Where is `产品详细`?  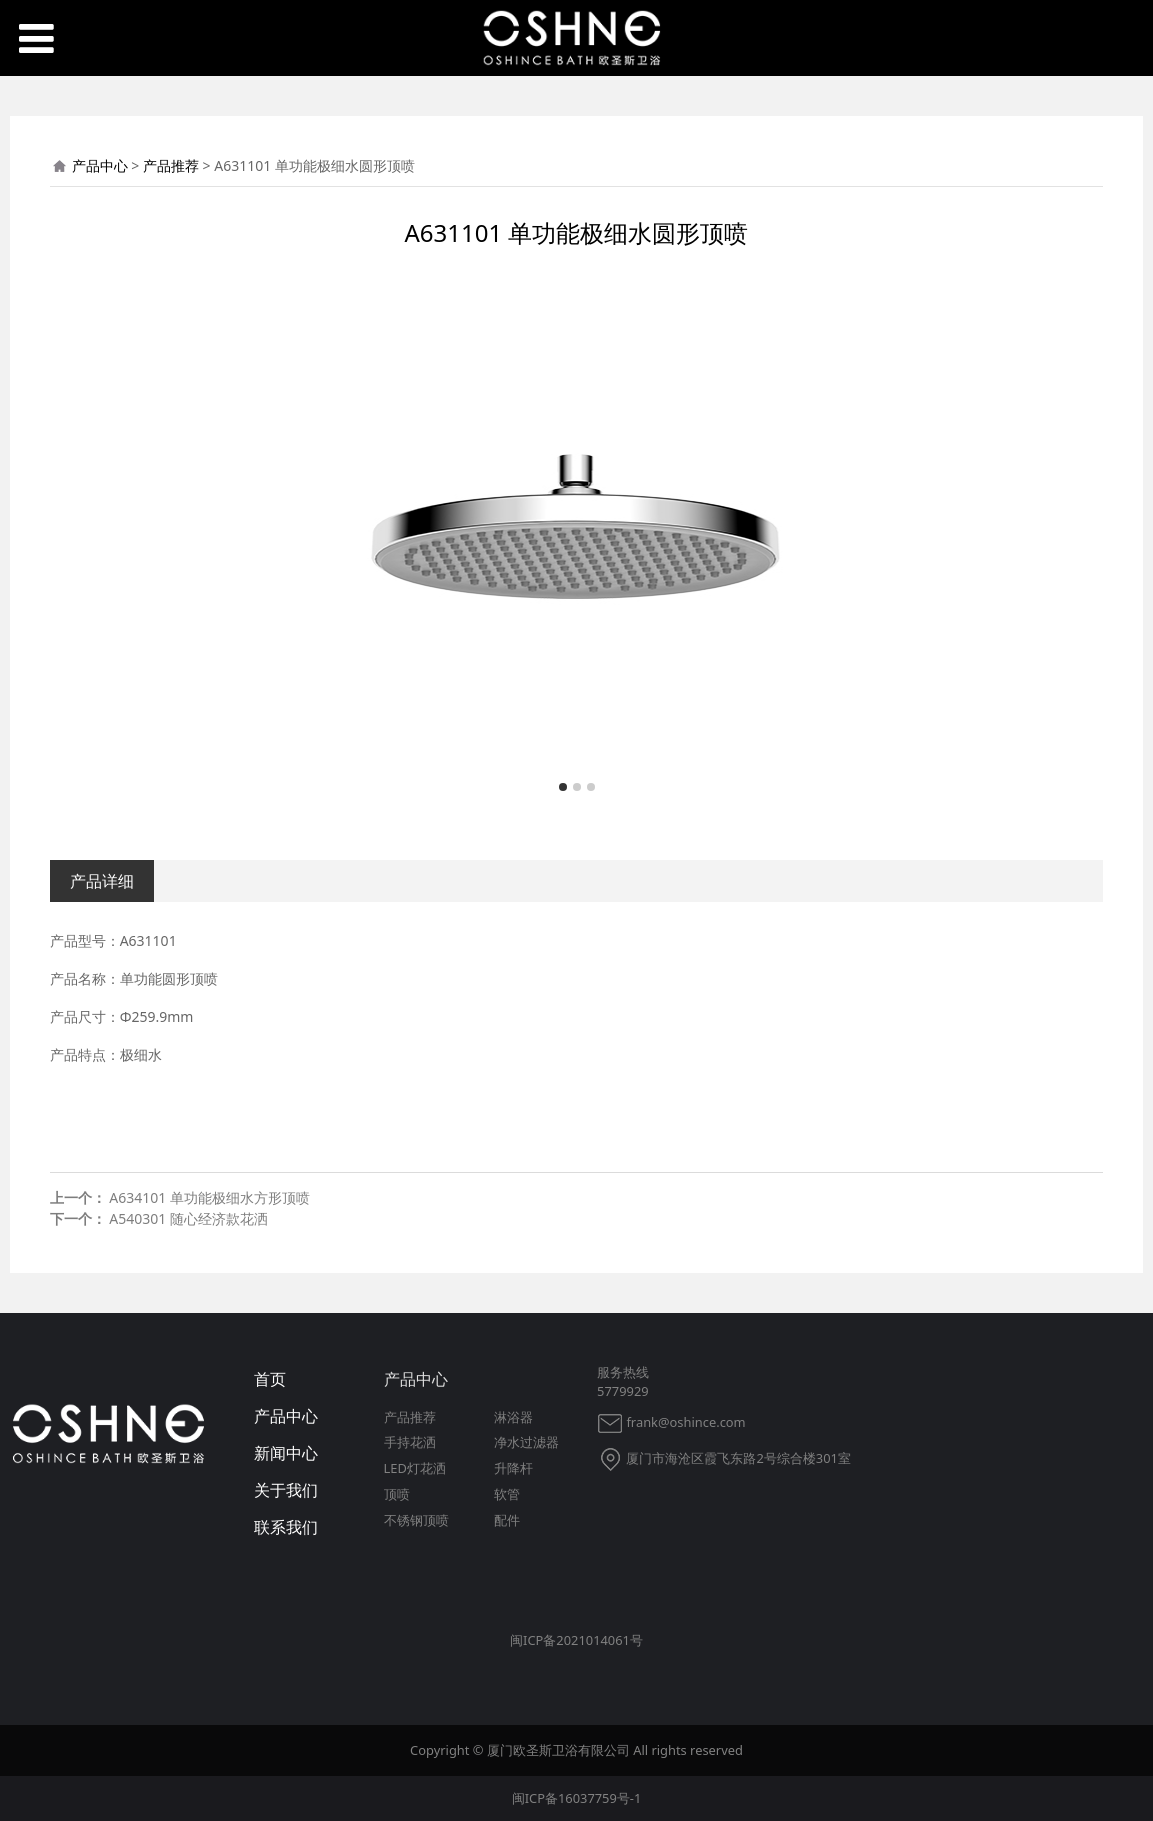
产品详细 is located at coordinates (102, 881).